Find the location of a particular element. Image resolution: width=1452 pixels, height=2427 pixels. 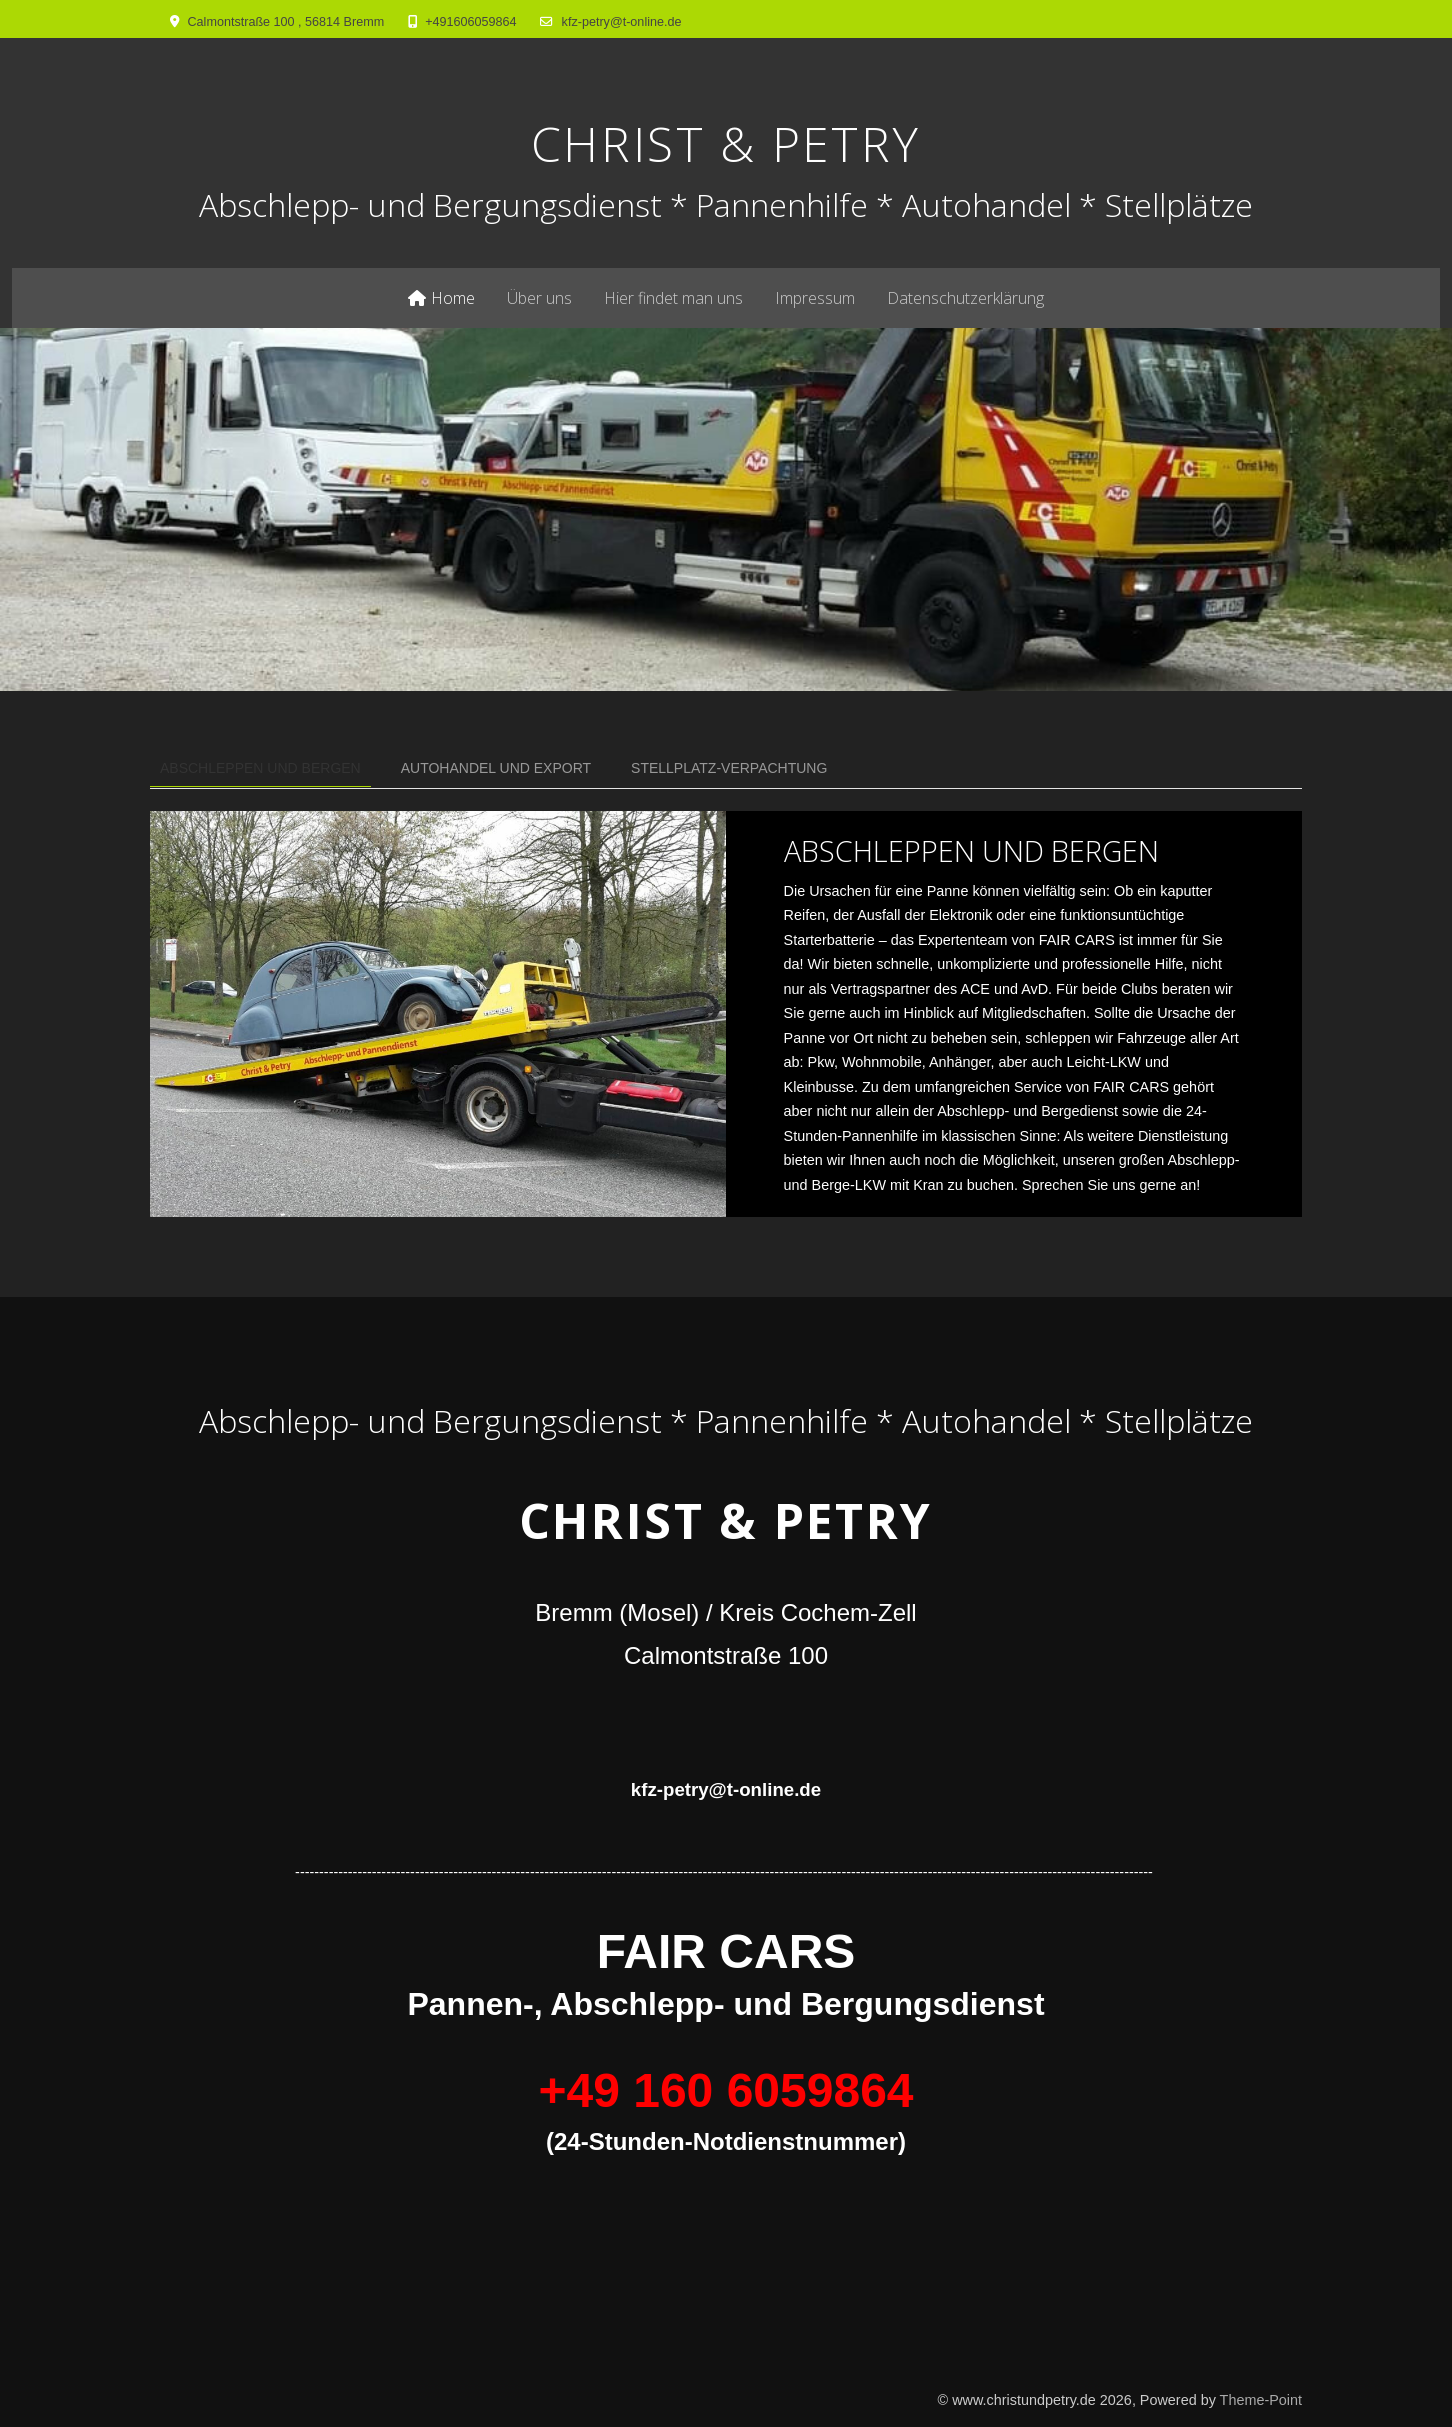

Theme-Point is located at coordinates (1261, 2400).